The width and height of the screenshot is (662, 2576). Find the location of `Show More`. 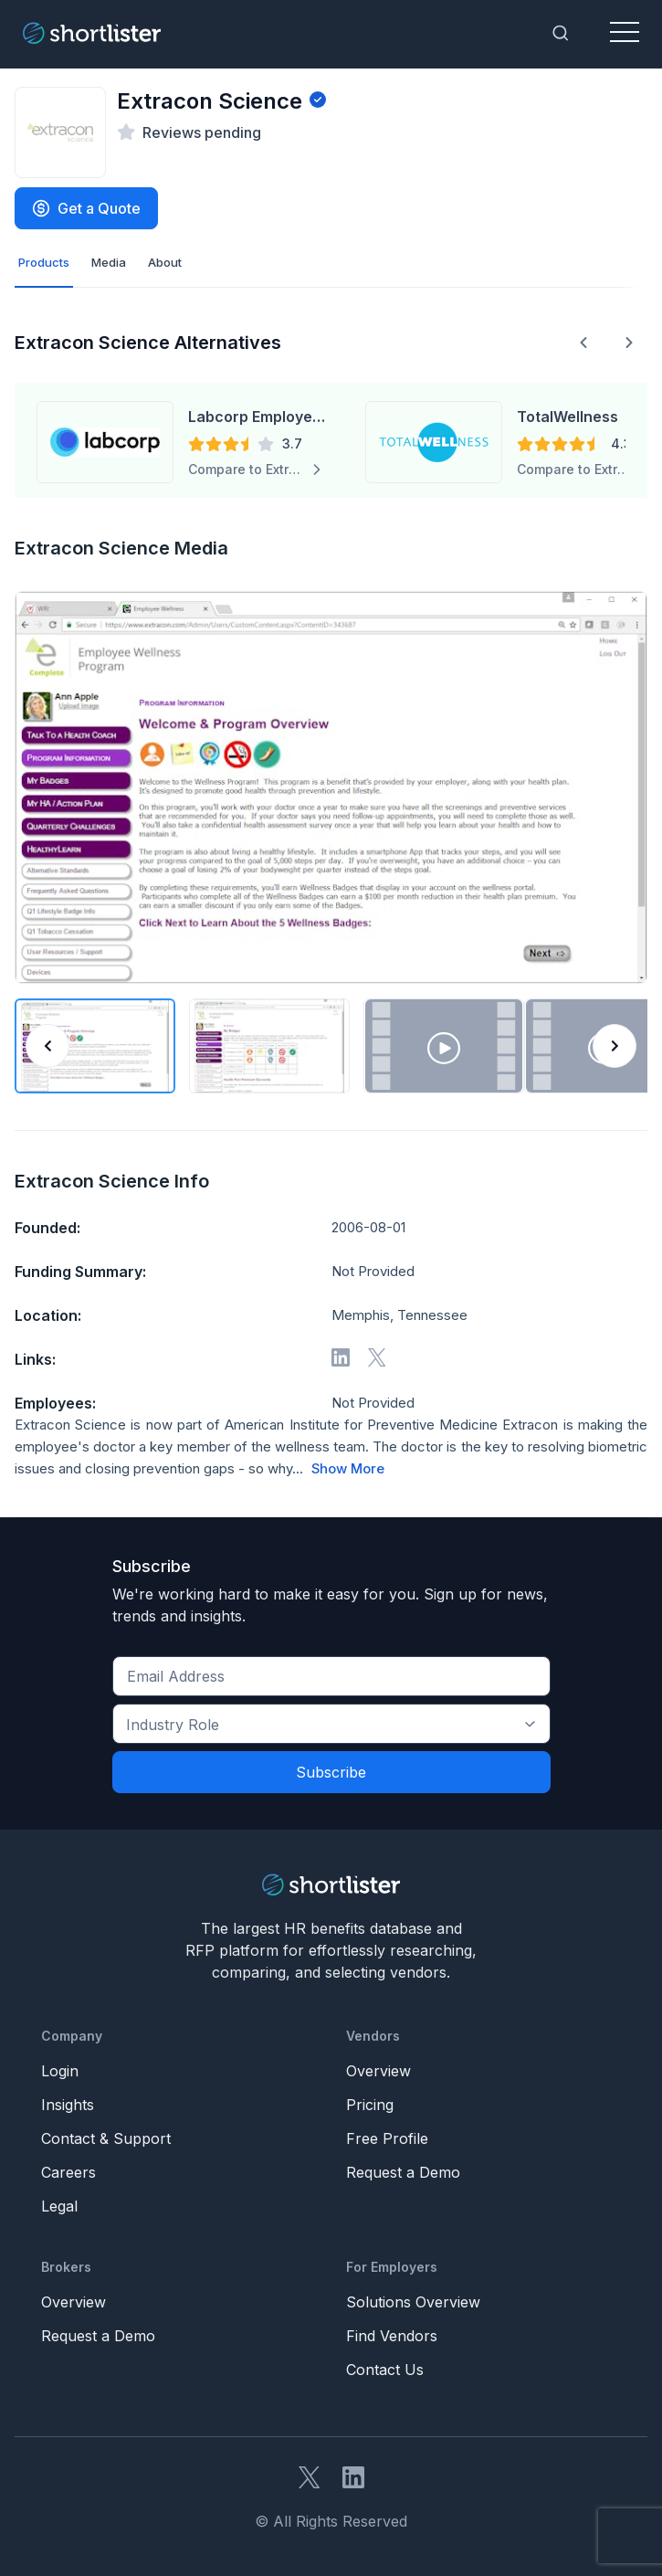

Show More is located at coordinates (347, 1469).